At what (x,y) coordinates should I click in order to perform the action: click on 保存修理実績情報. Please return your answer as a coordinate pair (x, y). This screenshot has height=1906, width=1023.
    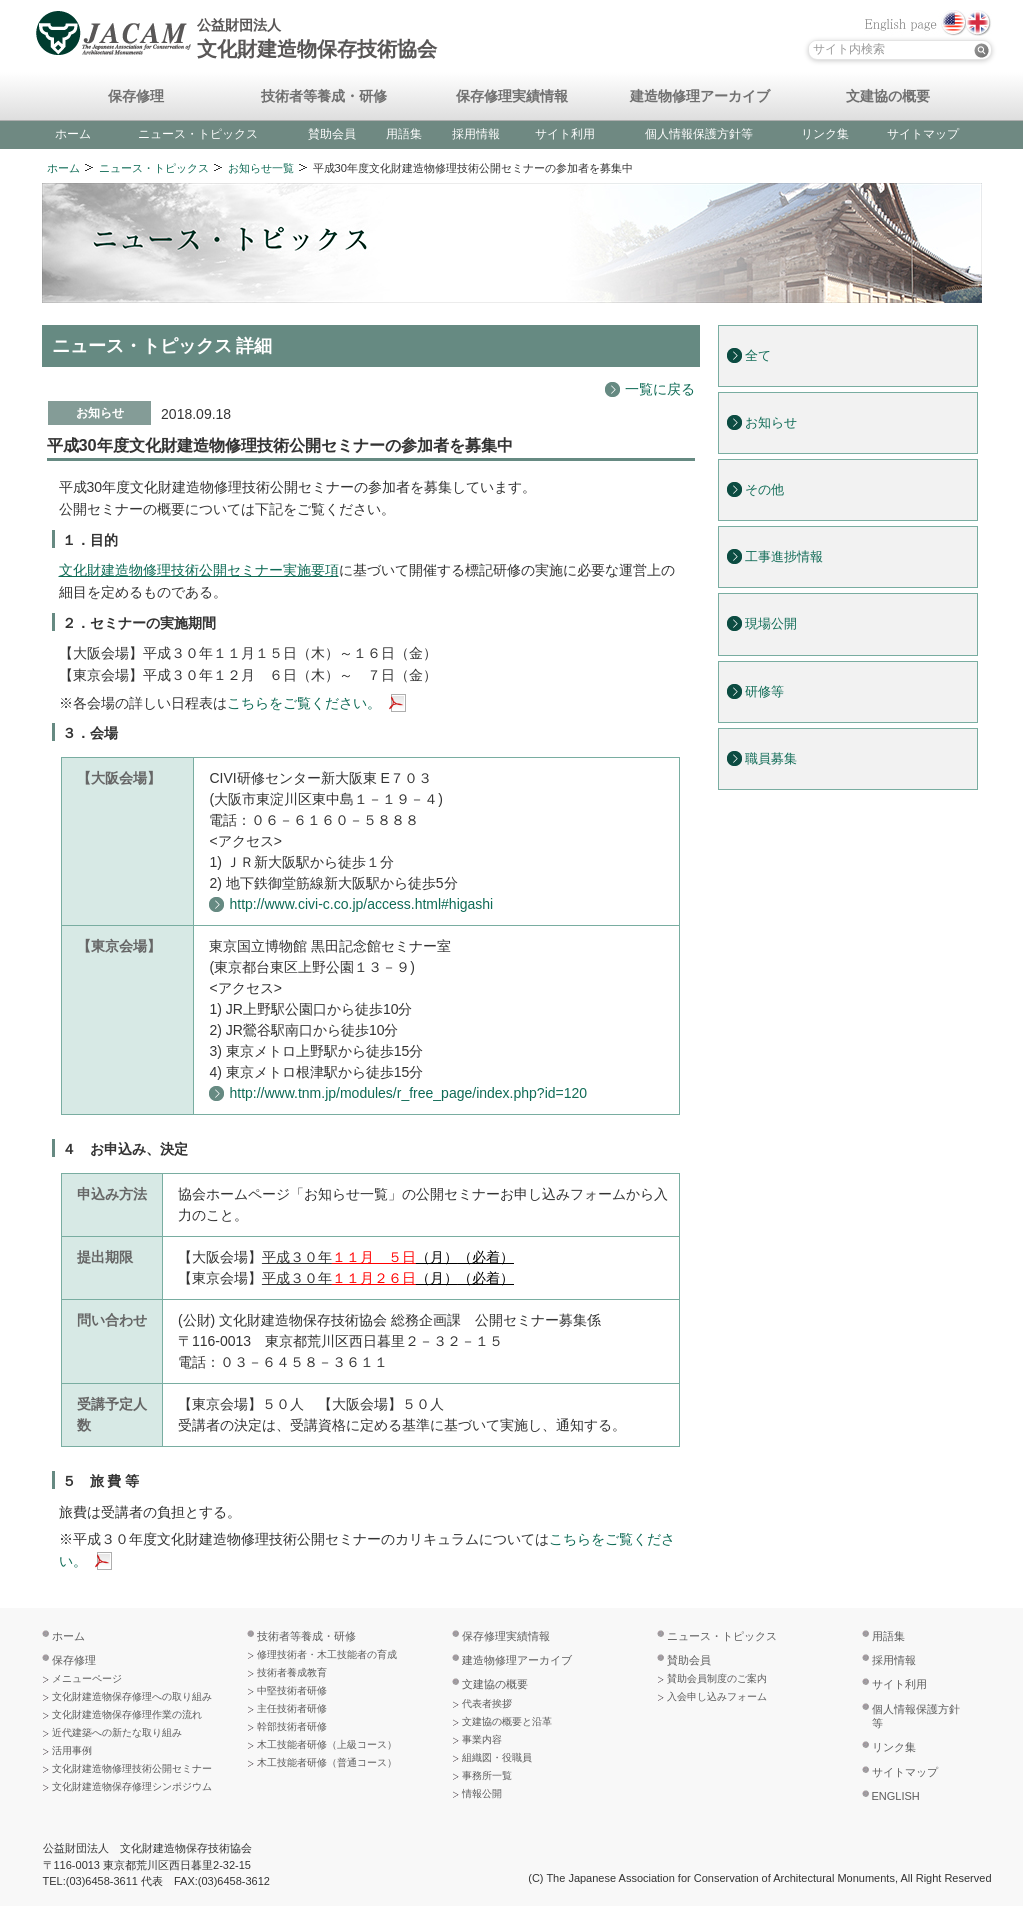
    Looking at the image, I should click on (512, 97).